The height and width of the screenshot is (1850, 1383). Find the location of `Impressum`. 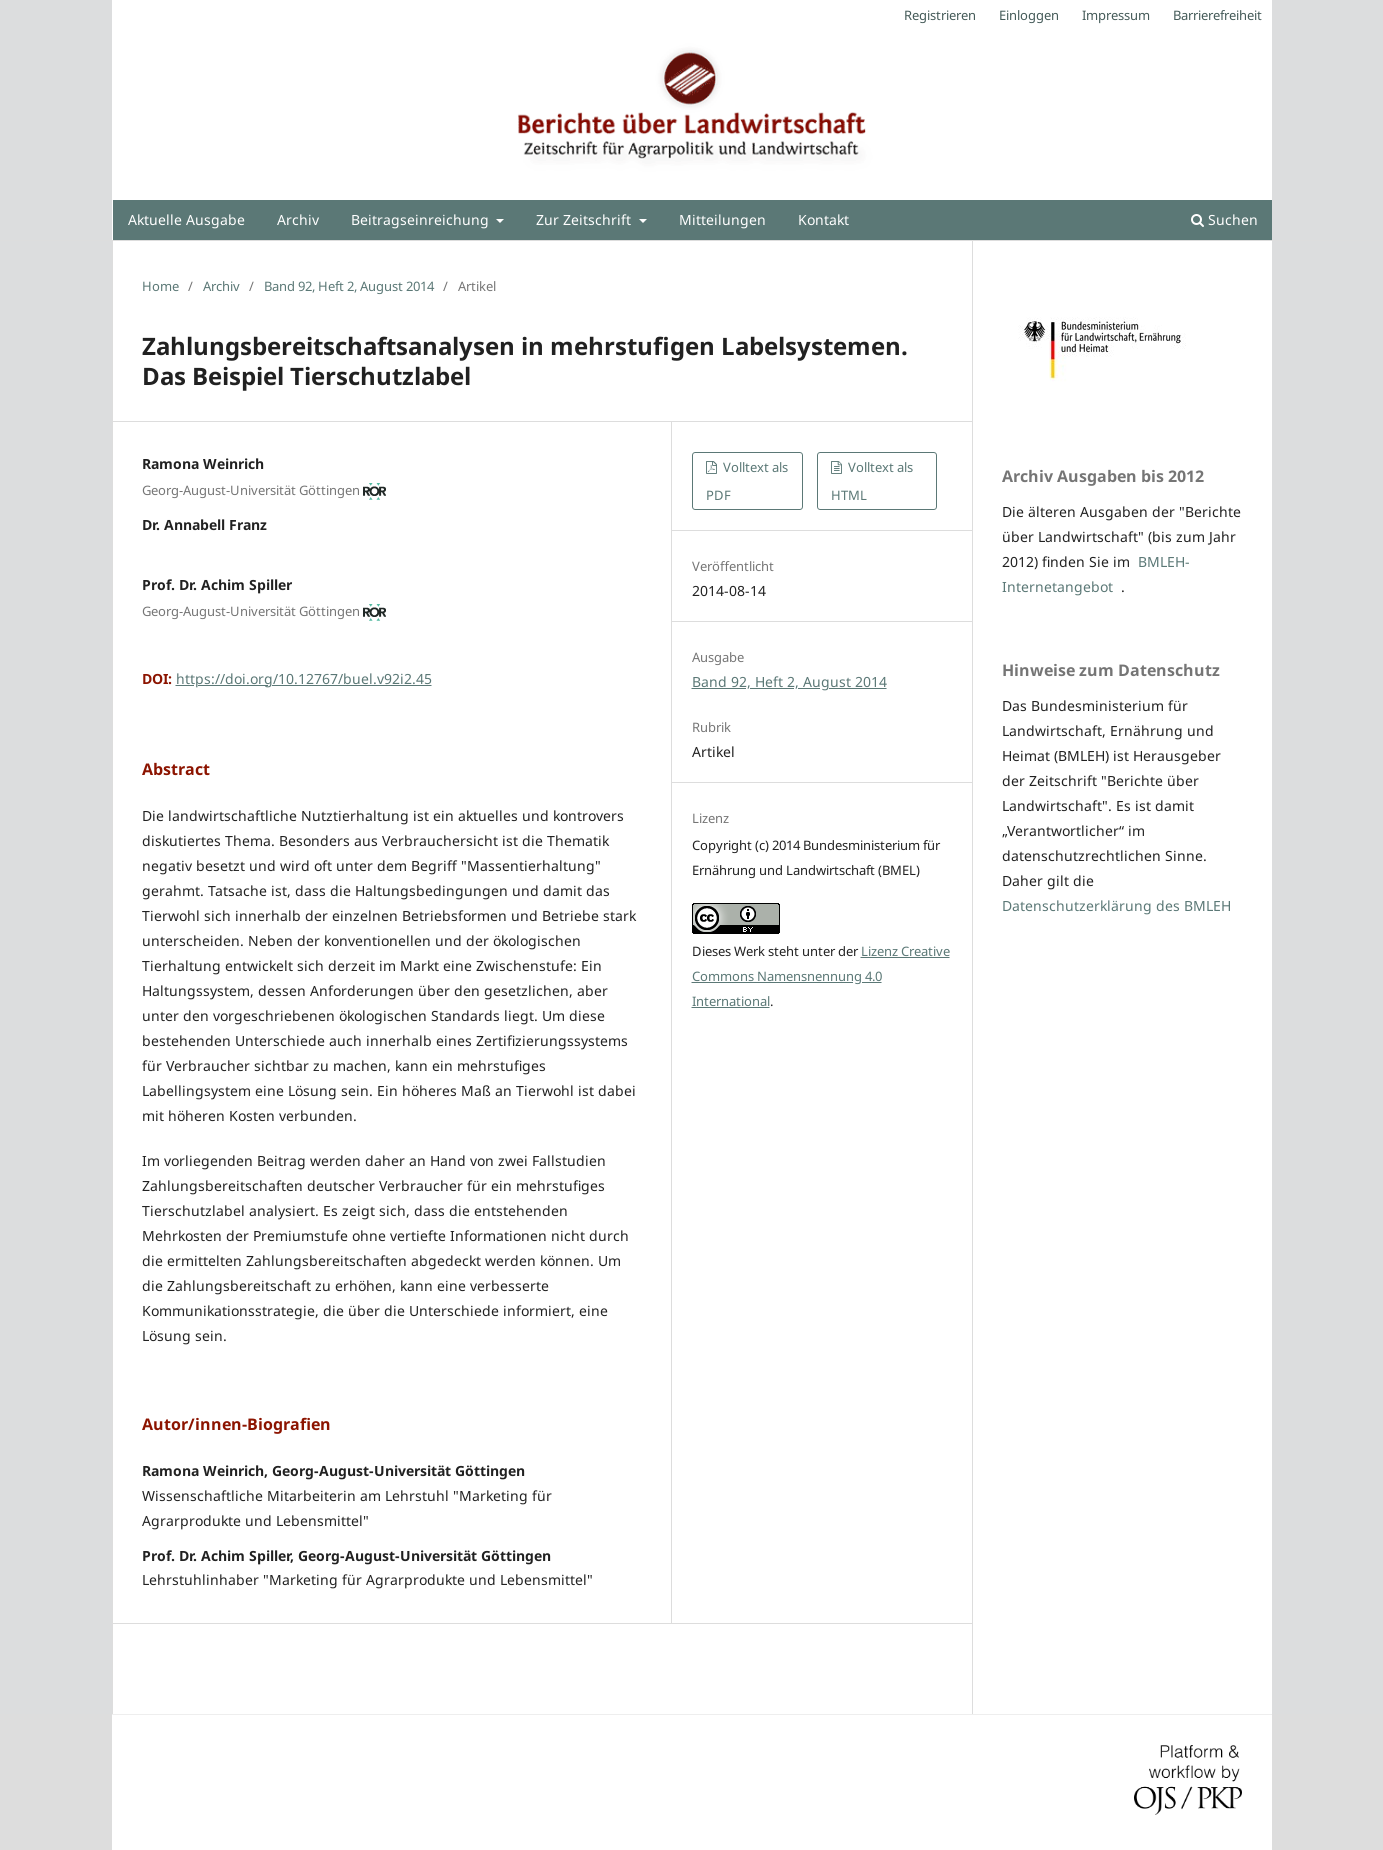

Impressum is located at coordinates (1116, 15).